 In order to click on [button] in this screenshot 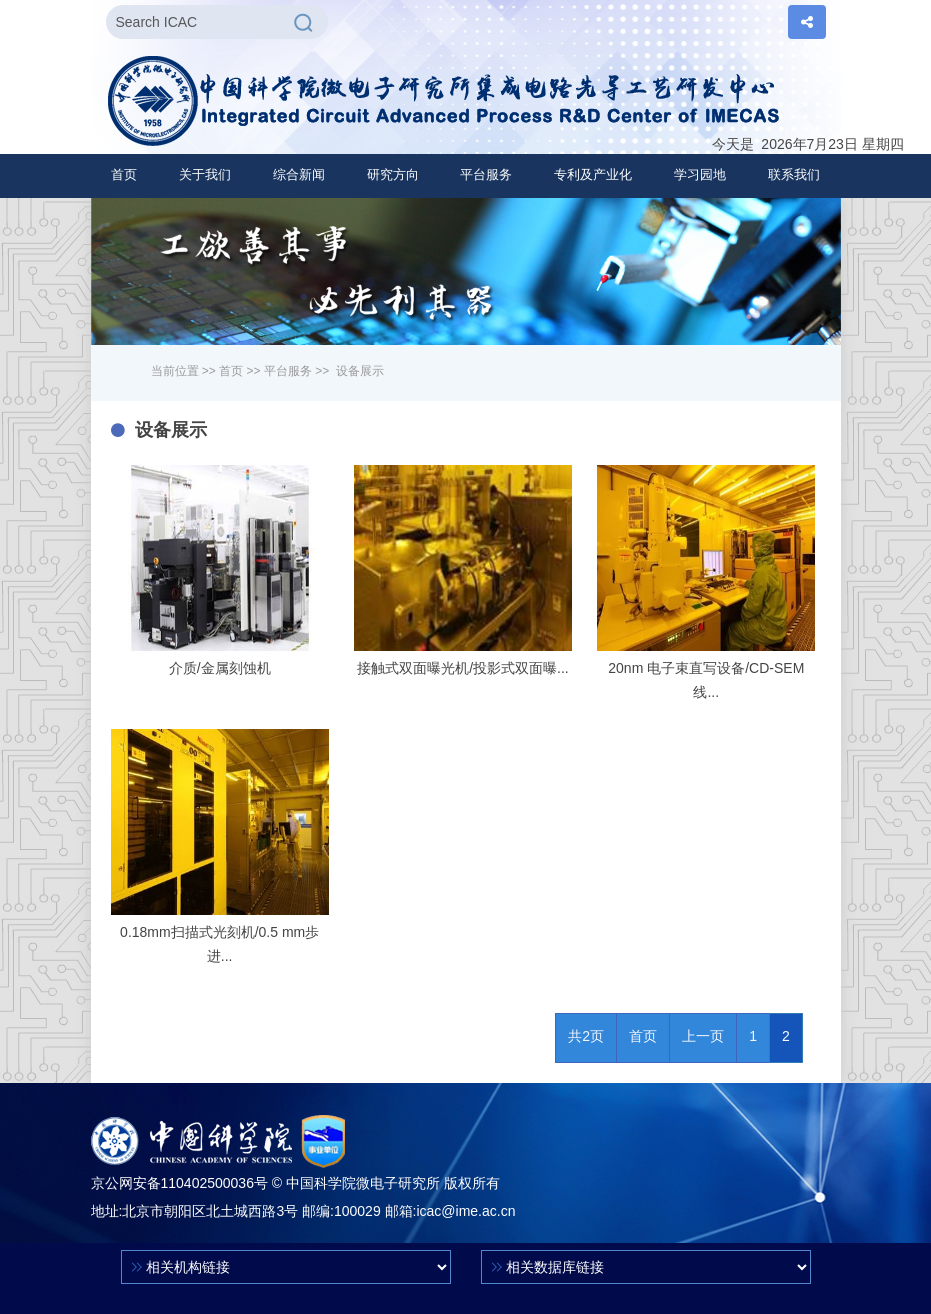, I will do `click(205, 175)`.